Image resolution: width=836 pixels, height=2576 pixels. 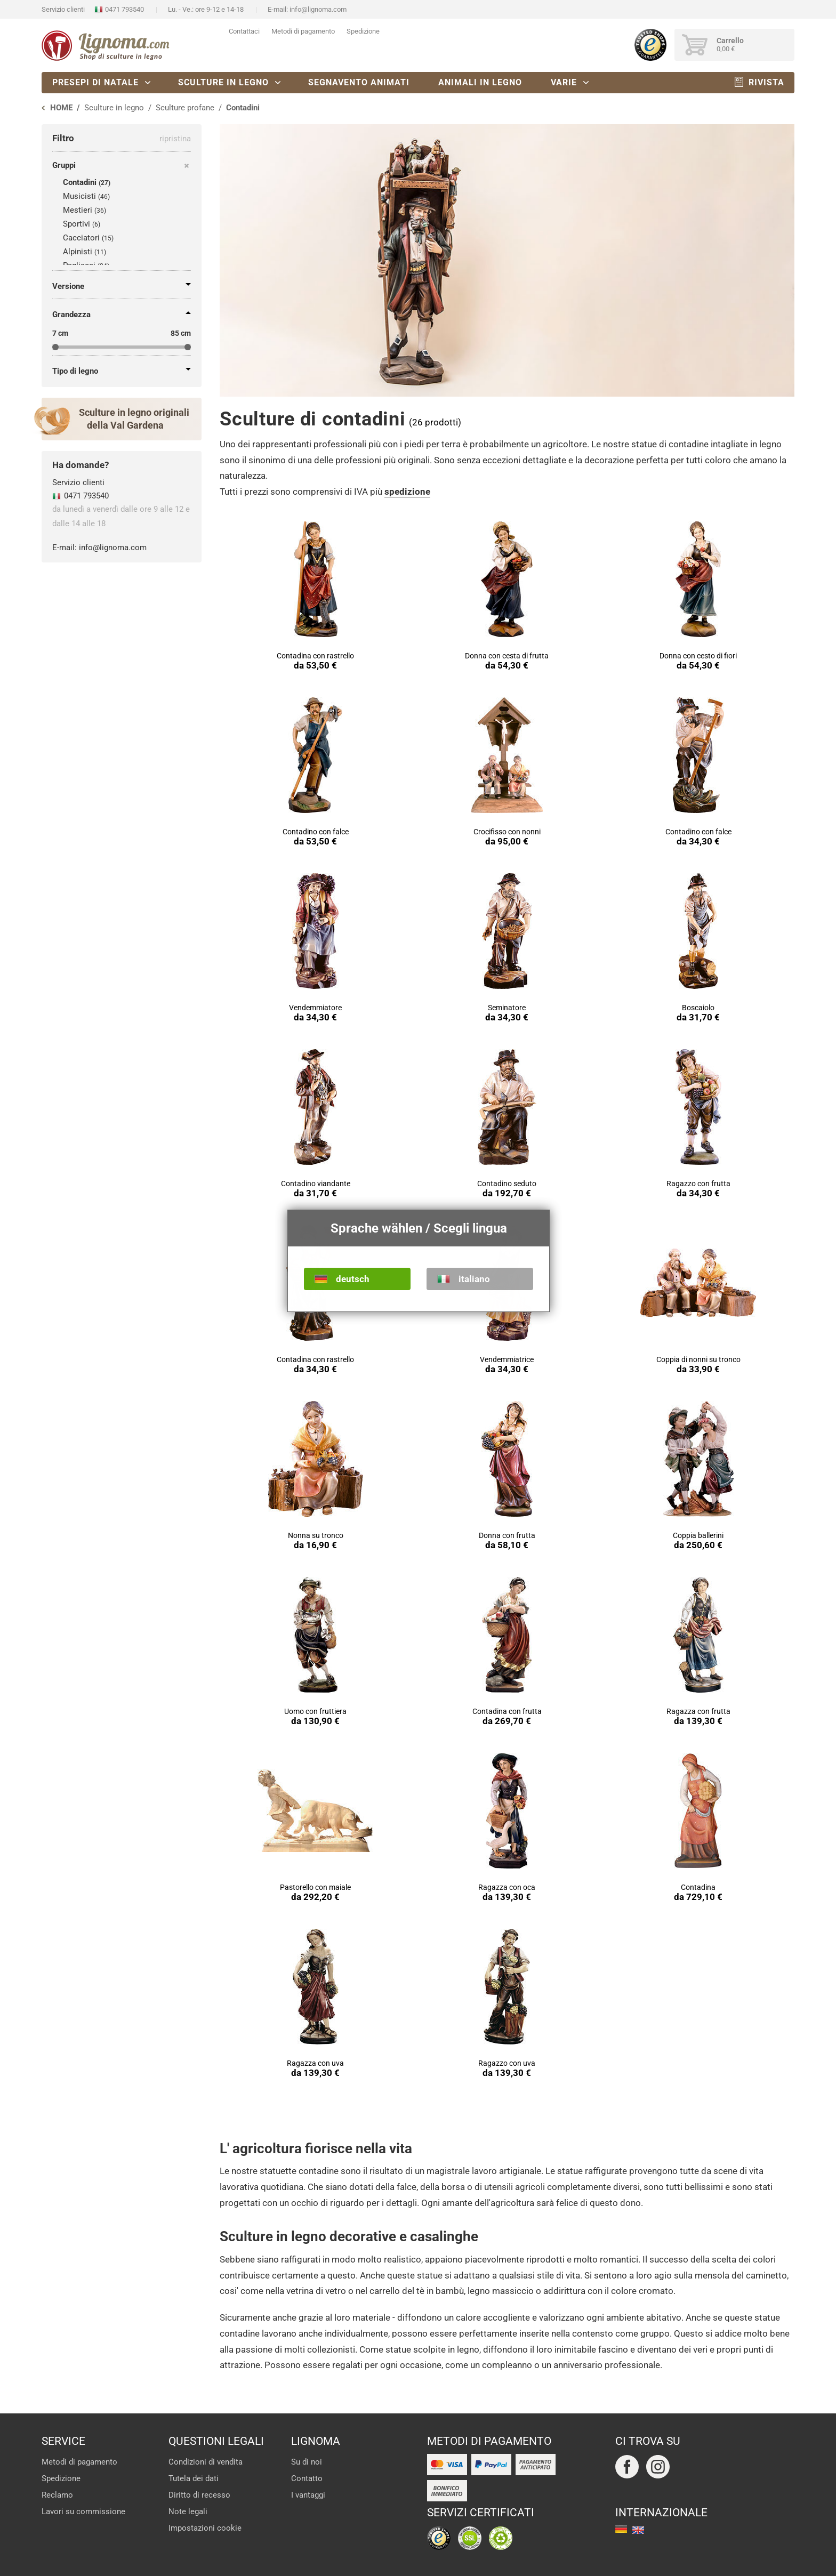 What do you see at coordinates (76, 224) in the screenshot?
I see `Sportivi` at bounding box center [76, 224].